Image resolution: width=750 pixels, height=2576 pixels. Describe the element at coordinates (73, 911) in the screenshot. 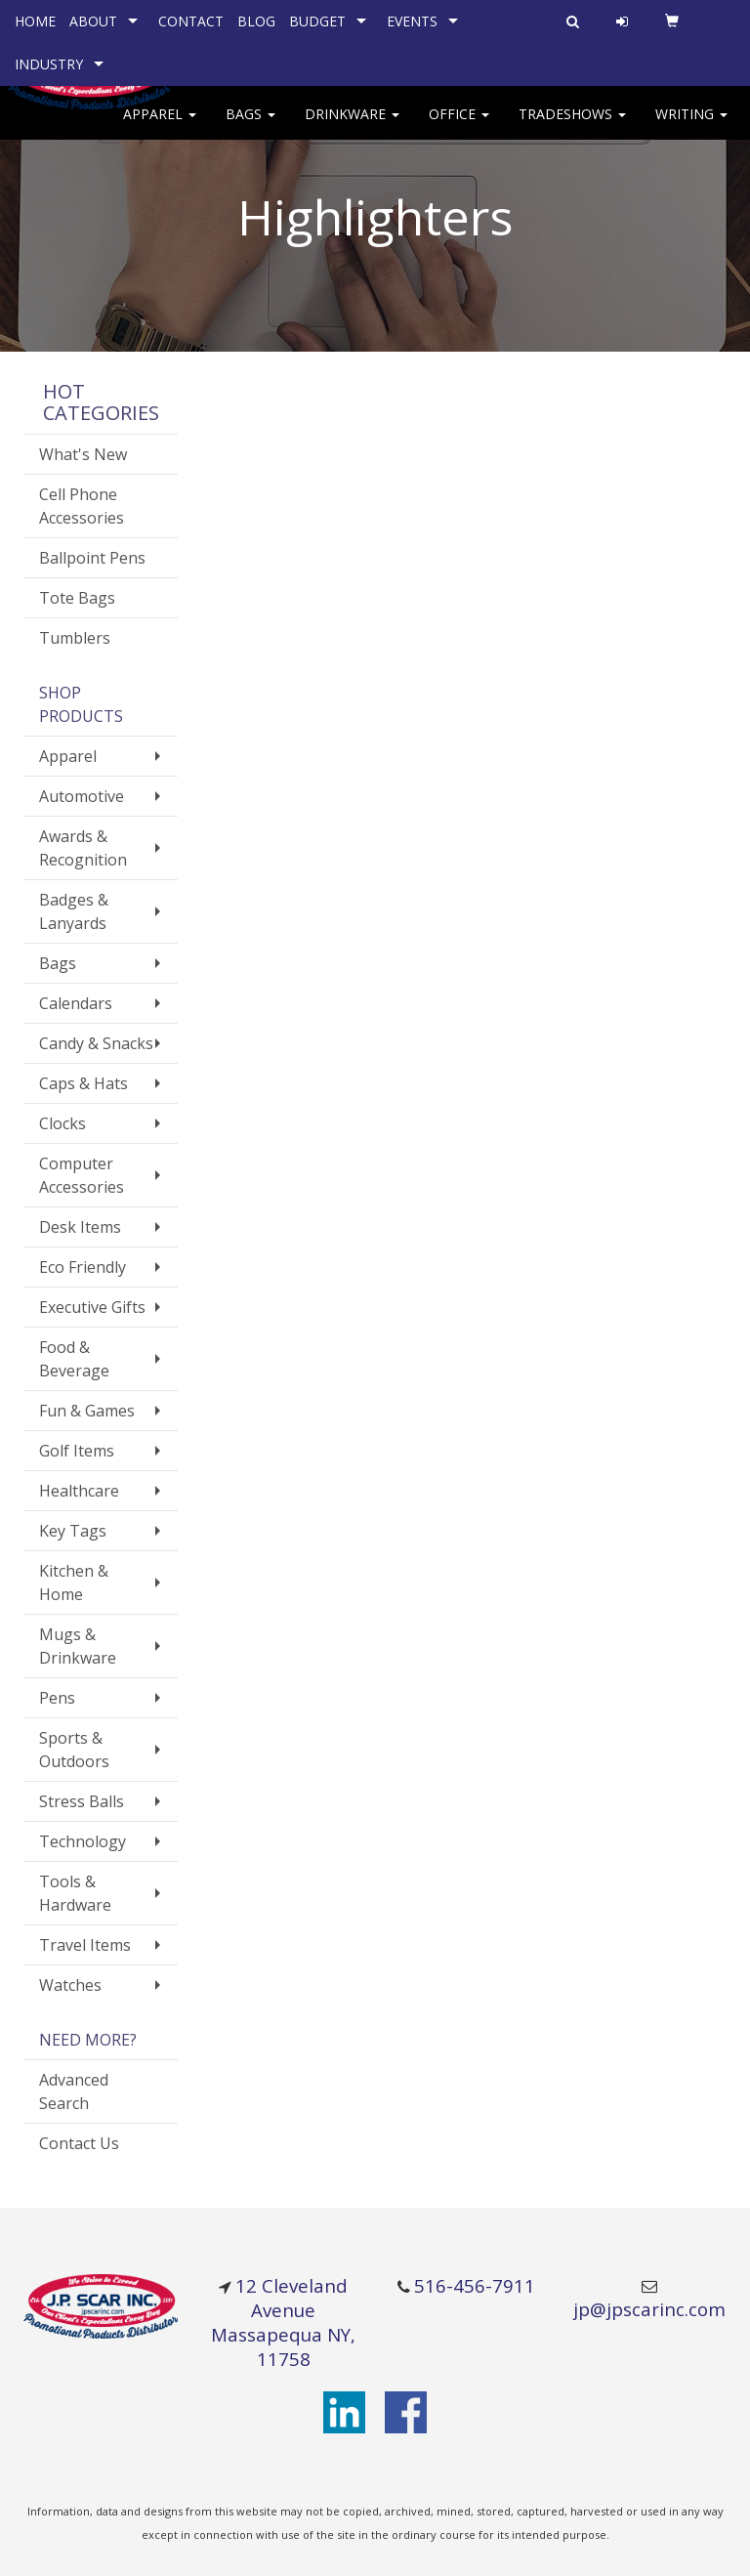

I see `Badges & Lanyards` at that location.